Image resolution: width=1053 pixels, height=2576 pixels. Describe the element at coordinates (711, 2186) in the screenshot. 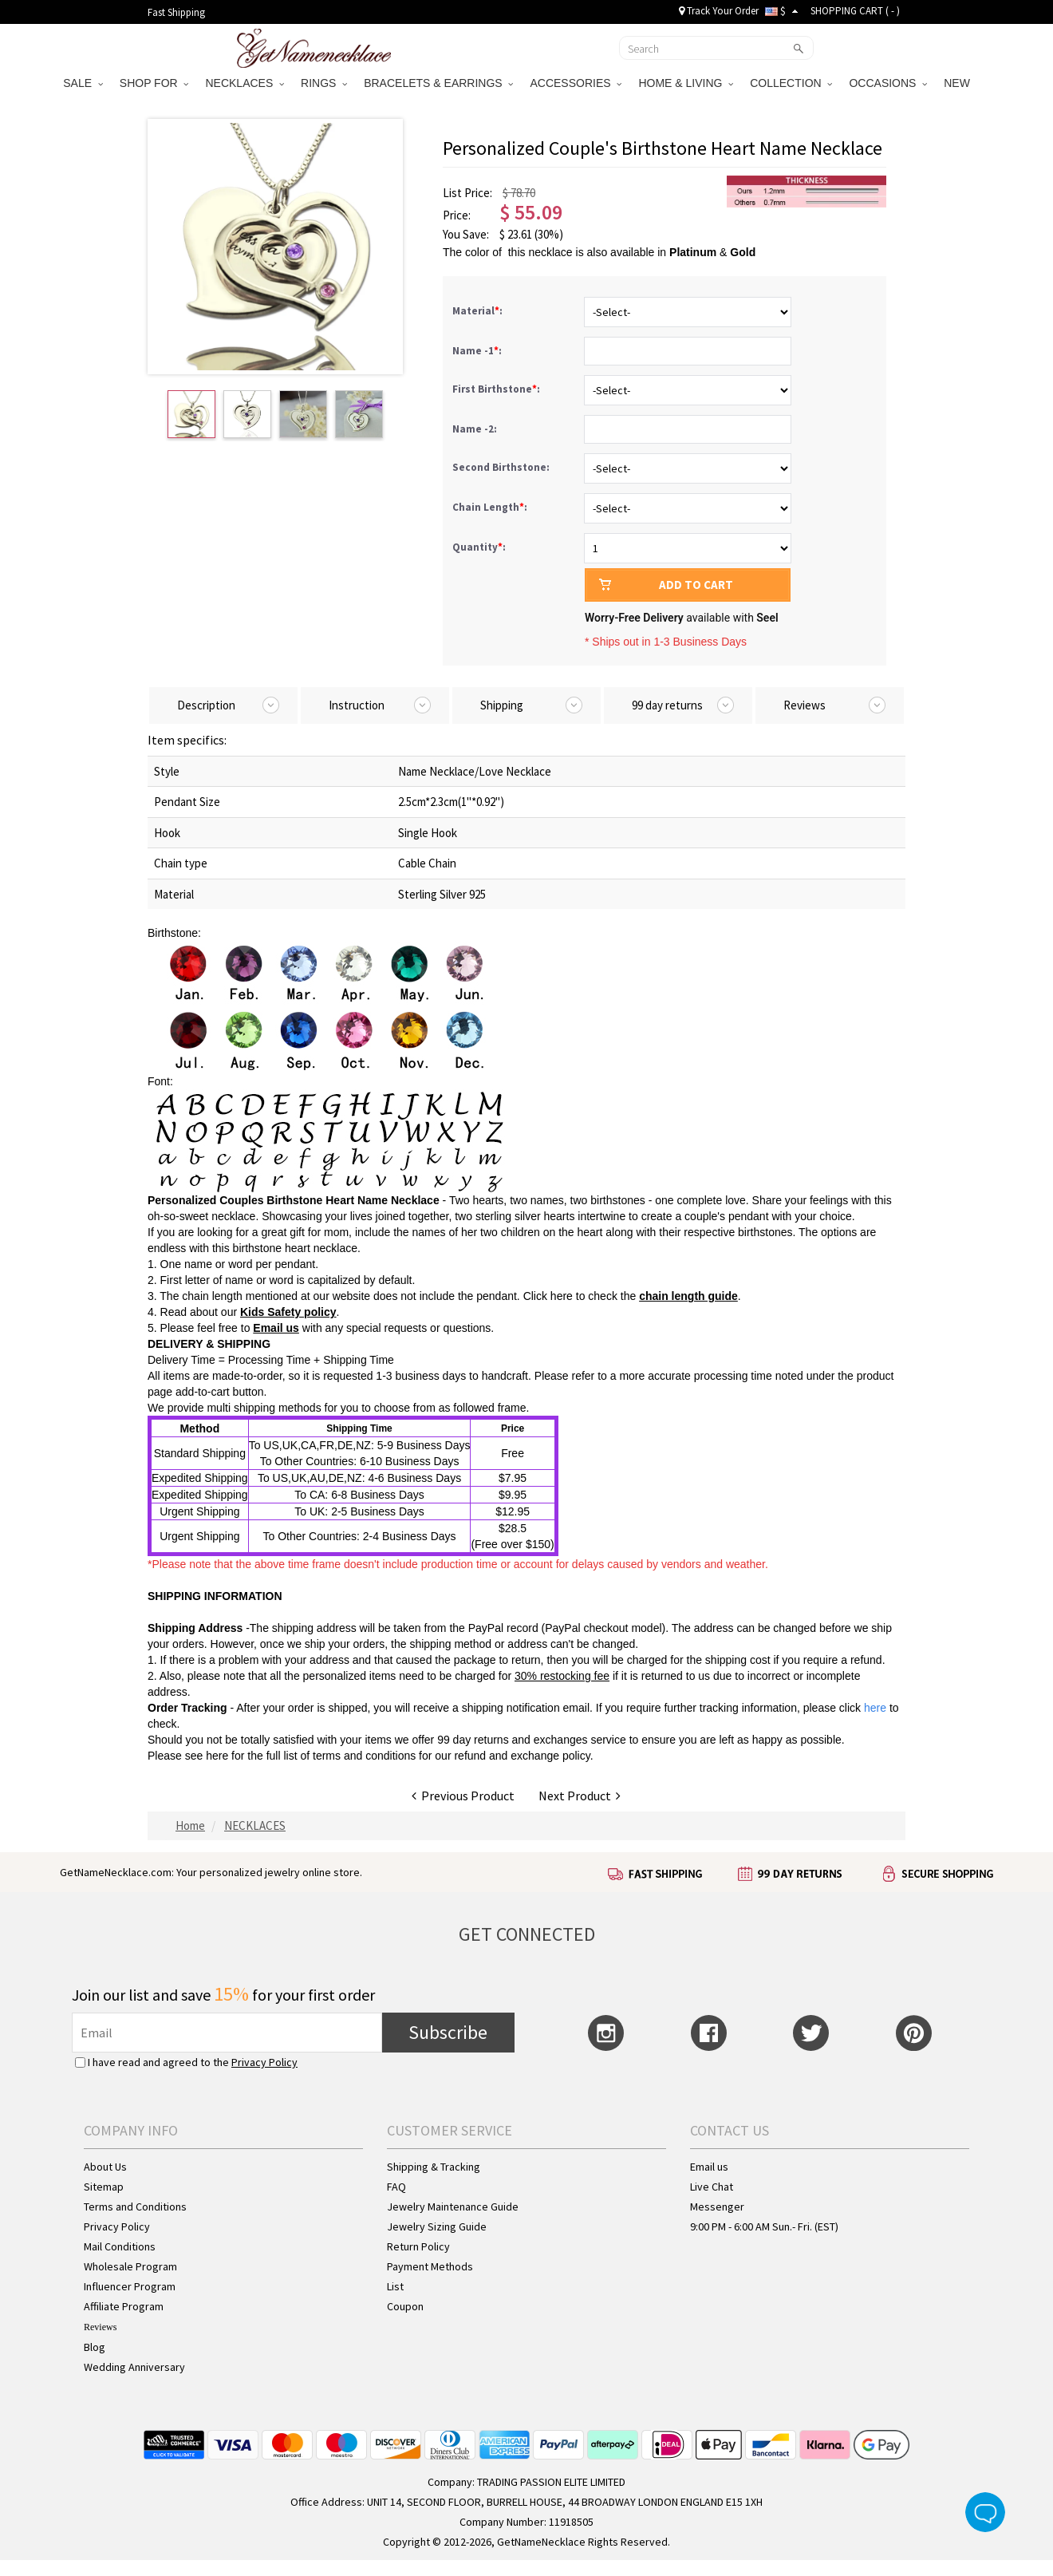

I see `Live Chat` at that location.